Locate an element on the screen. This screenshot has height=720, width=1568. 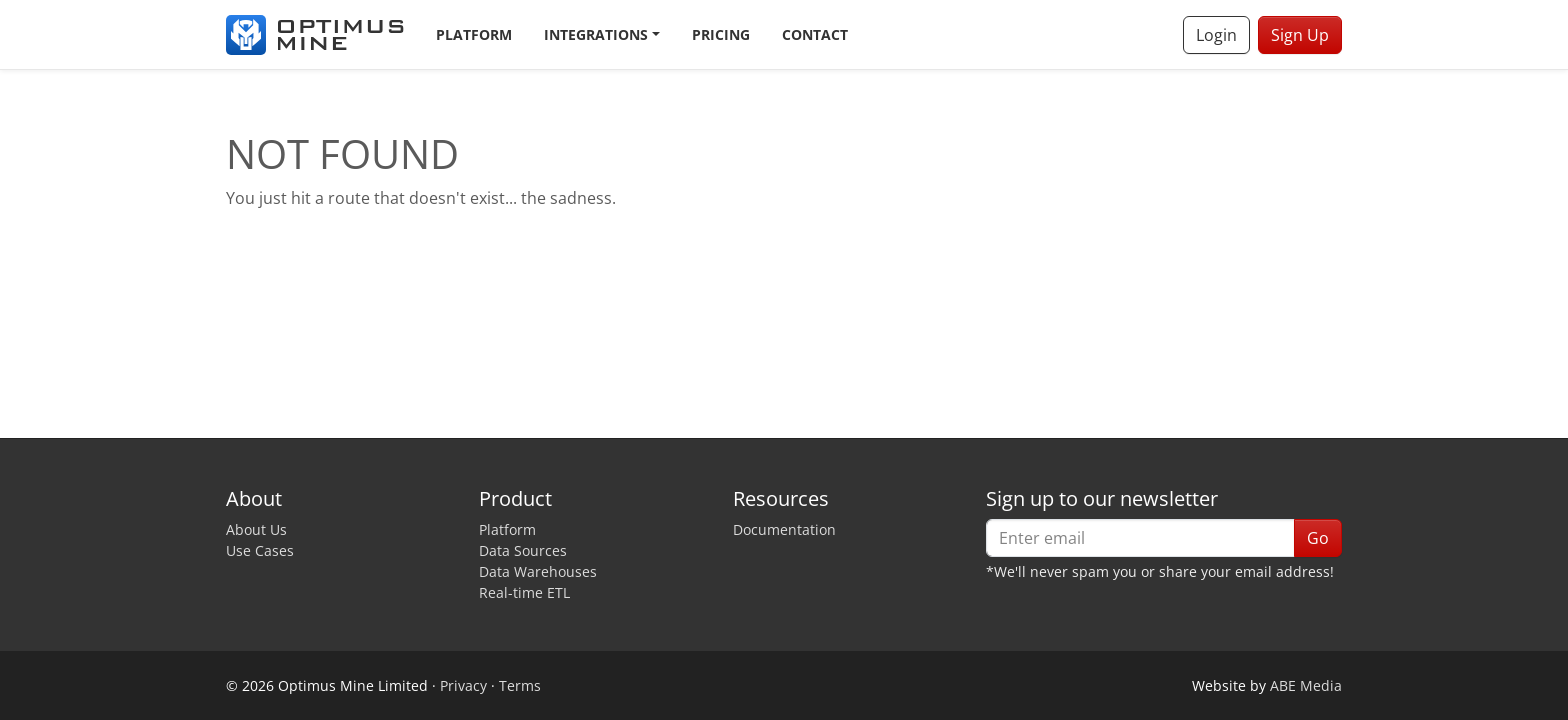
Go is located at coordinates (1318, 538).